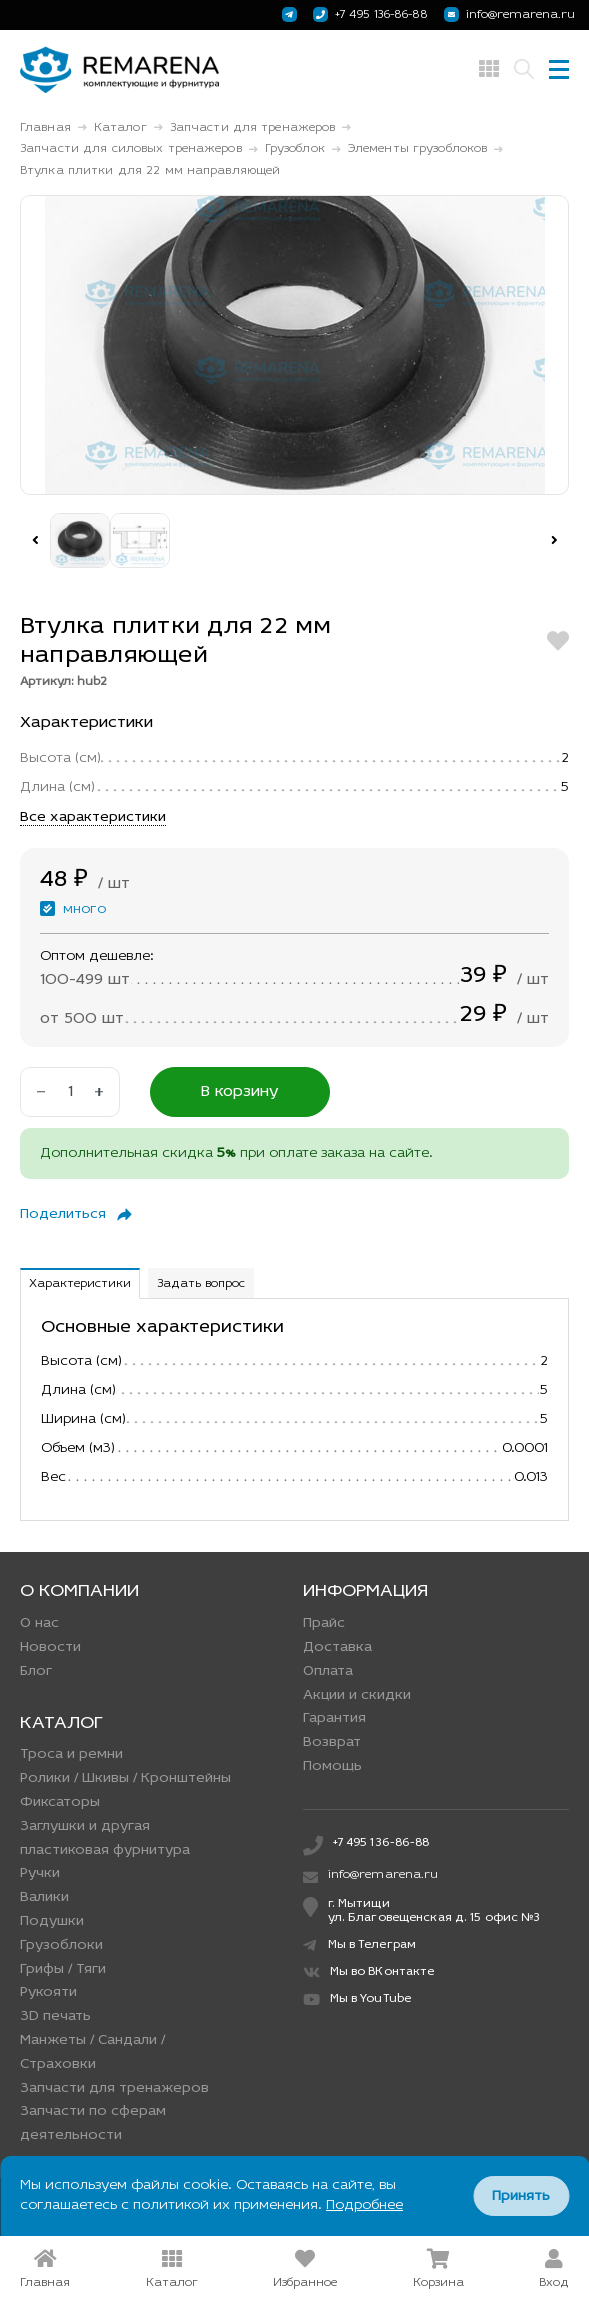 This screenshot has width=589, height=2302. What do you see at coordinates (50, 1647) in the screenshot?
I see `Новости` at bounding box center [50, 1647].